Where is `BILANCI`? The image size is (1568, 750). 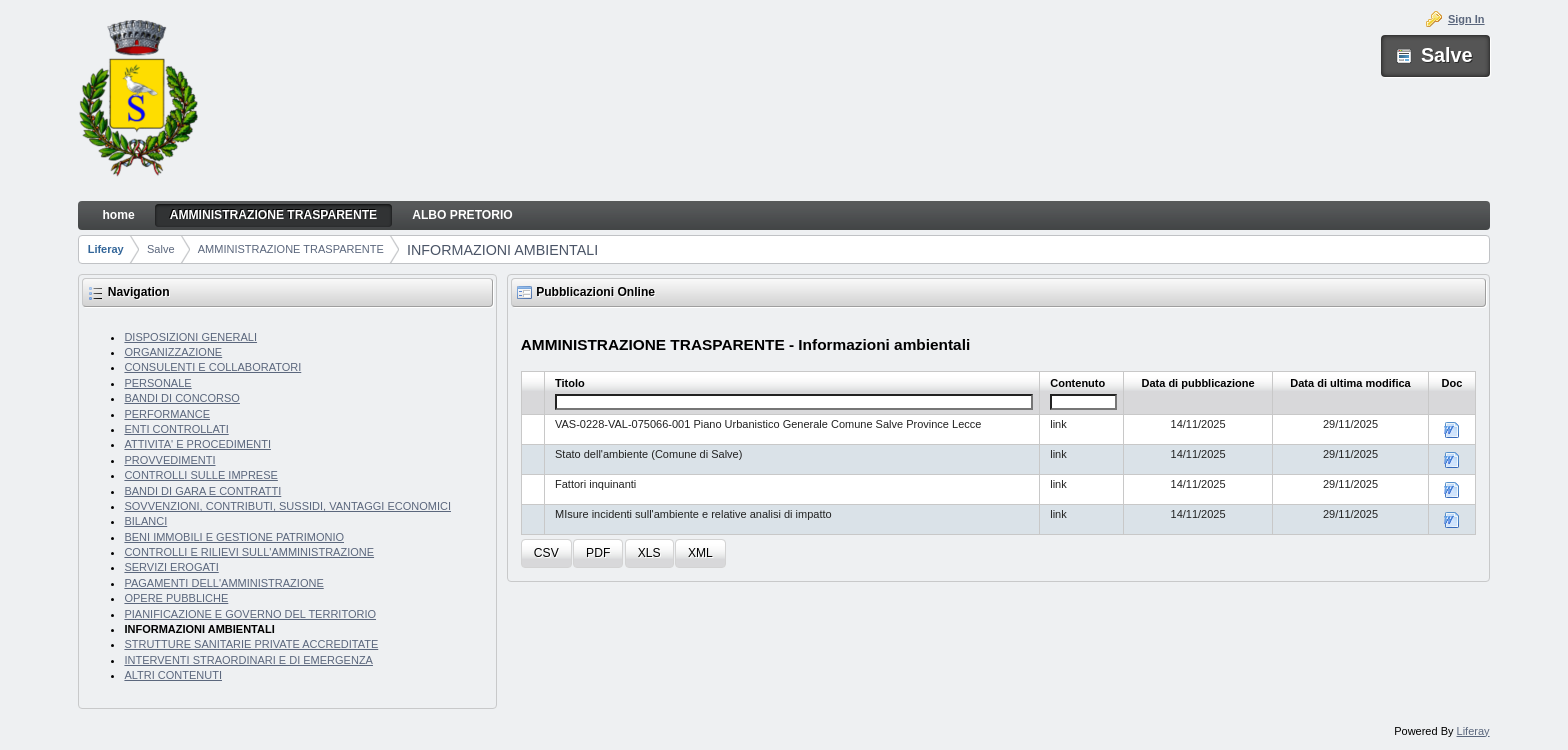
BILANCI is located at coordinates (145, 521).